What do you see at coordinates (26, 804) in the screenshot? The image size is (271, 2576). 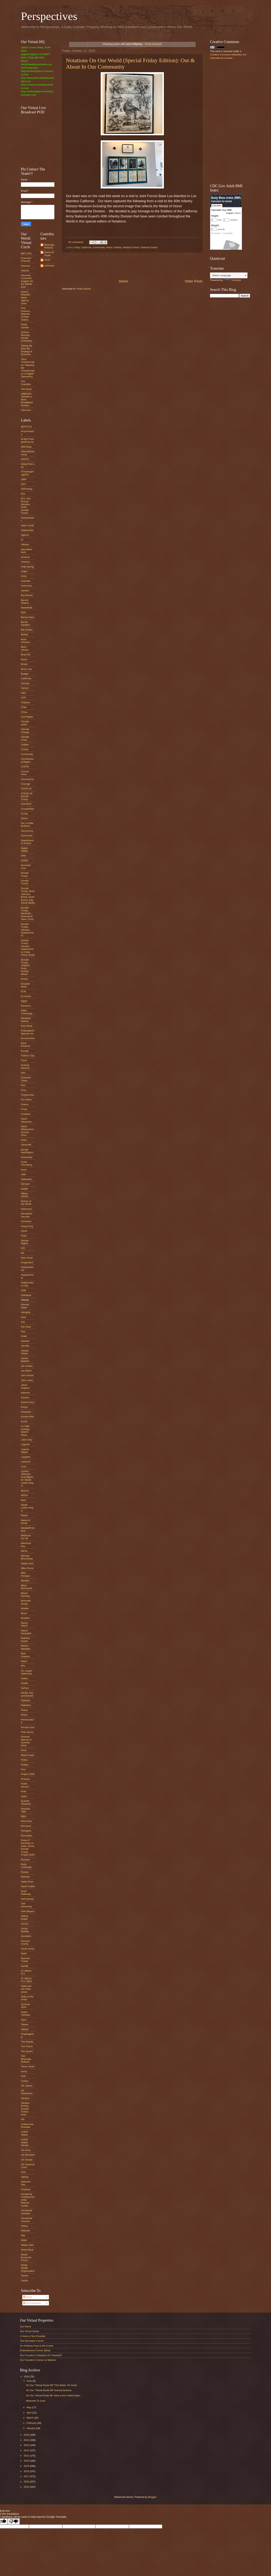 I see `COVID19` at bounding box center [26, 804].